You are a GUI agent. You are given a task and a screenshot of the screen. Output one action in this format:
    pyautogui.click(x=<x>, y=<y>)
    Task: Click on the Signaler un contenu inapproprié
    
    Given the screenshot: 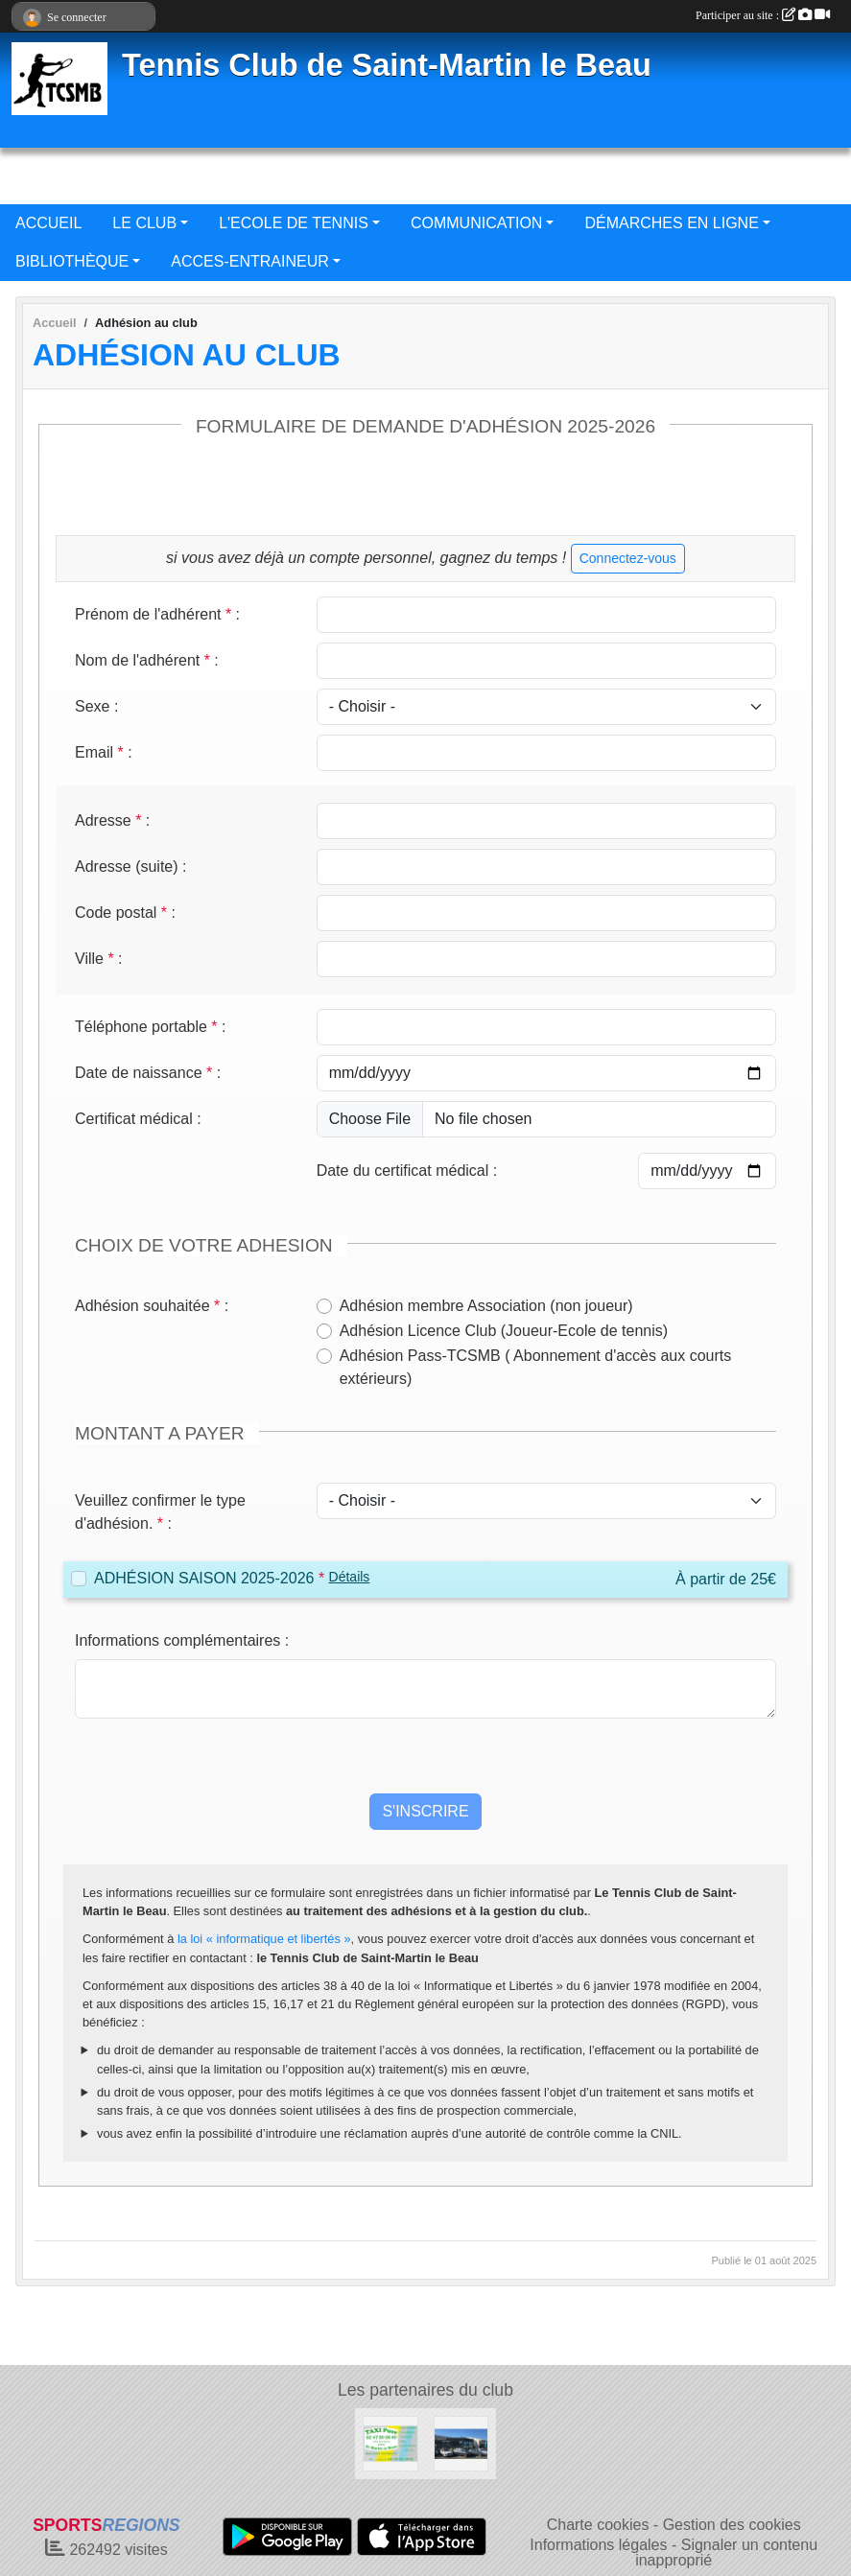 What is the action you would take?
    pyautogui.click(x=726, y=2552)
    